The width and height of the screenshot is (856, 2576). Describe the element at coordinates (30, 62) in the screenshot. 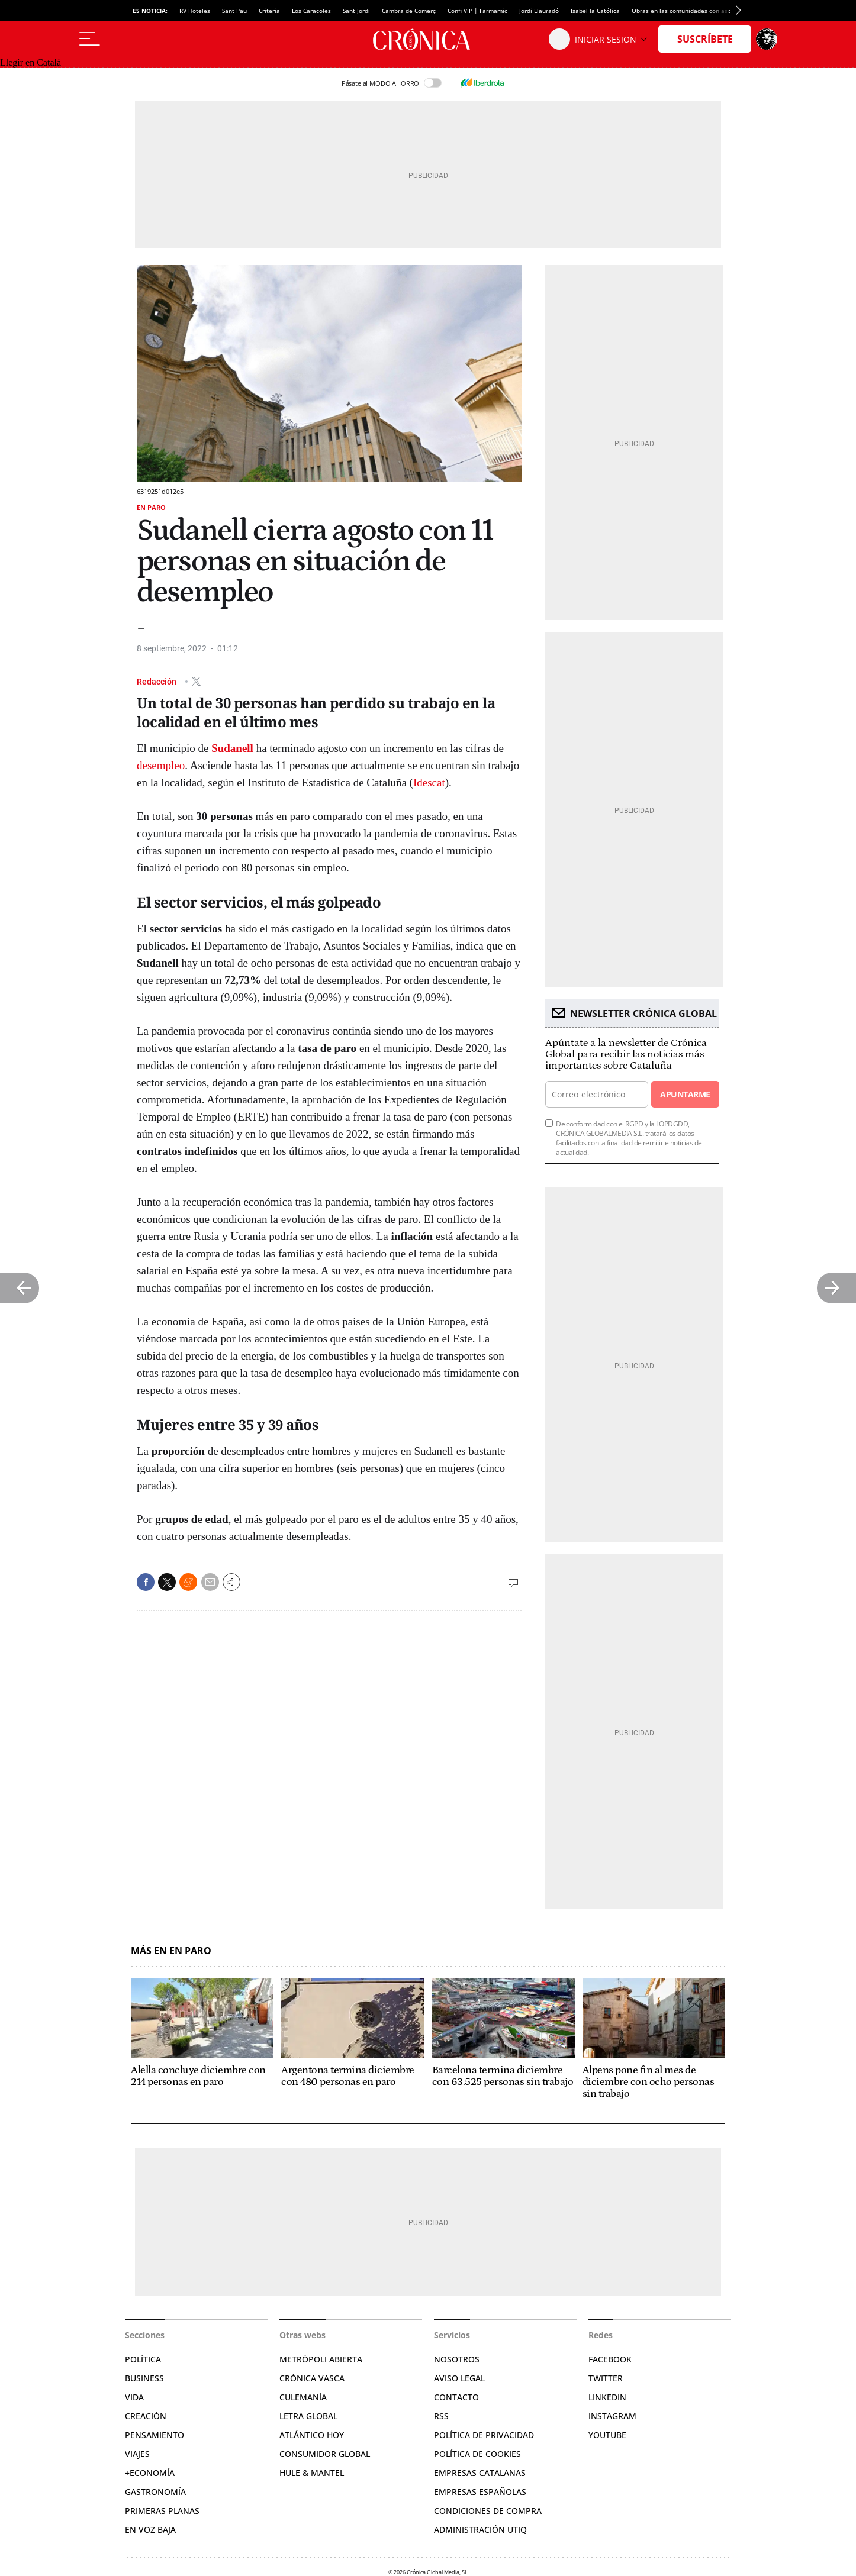

I see `Llegir en Català` at that location.